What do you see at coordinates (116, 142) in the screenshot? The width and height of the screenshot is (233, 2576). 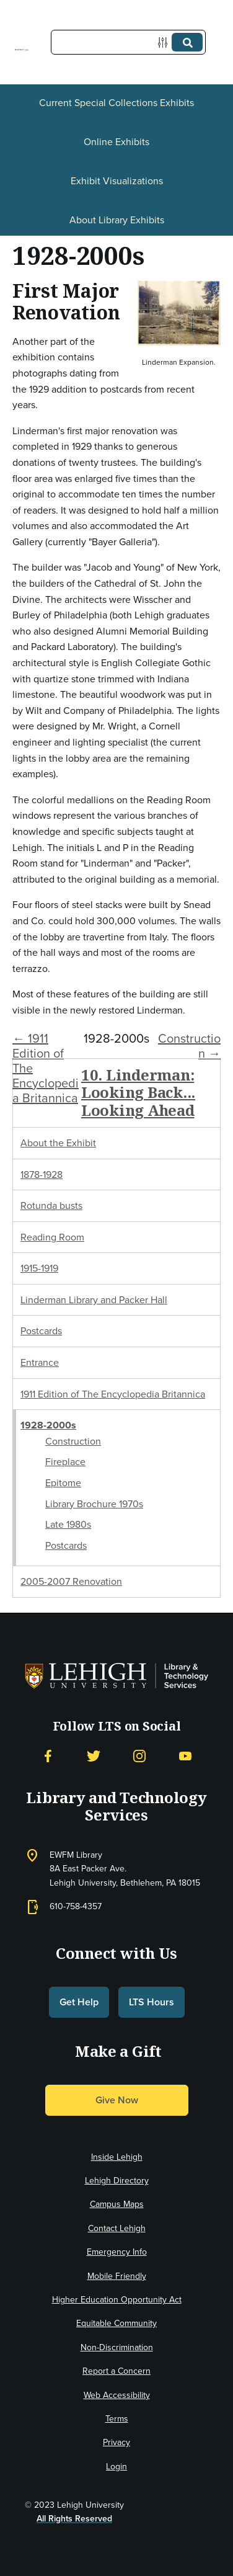 I see `Online Exhibits` at bounding box center [116, 142].